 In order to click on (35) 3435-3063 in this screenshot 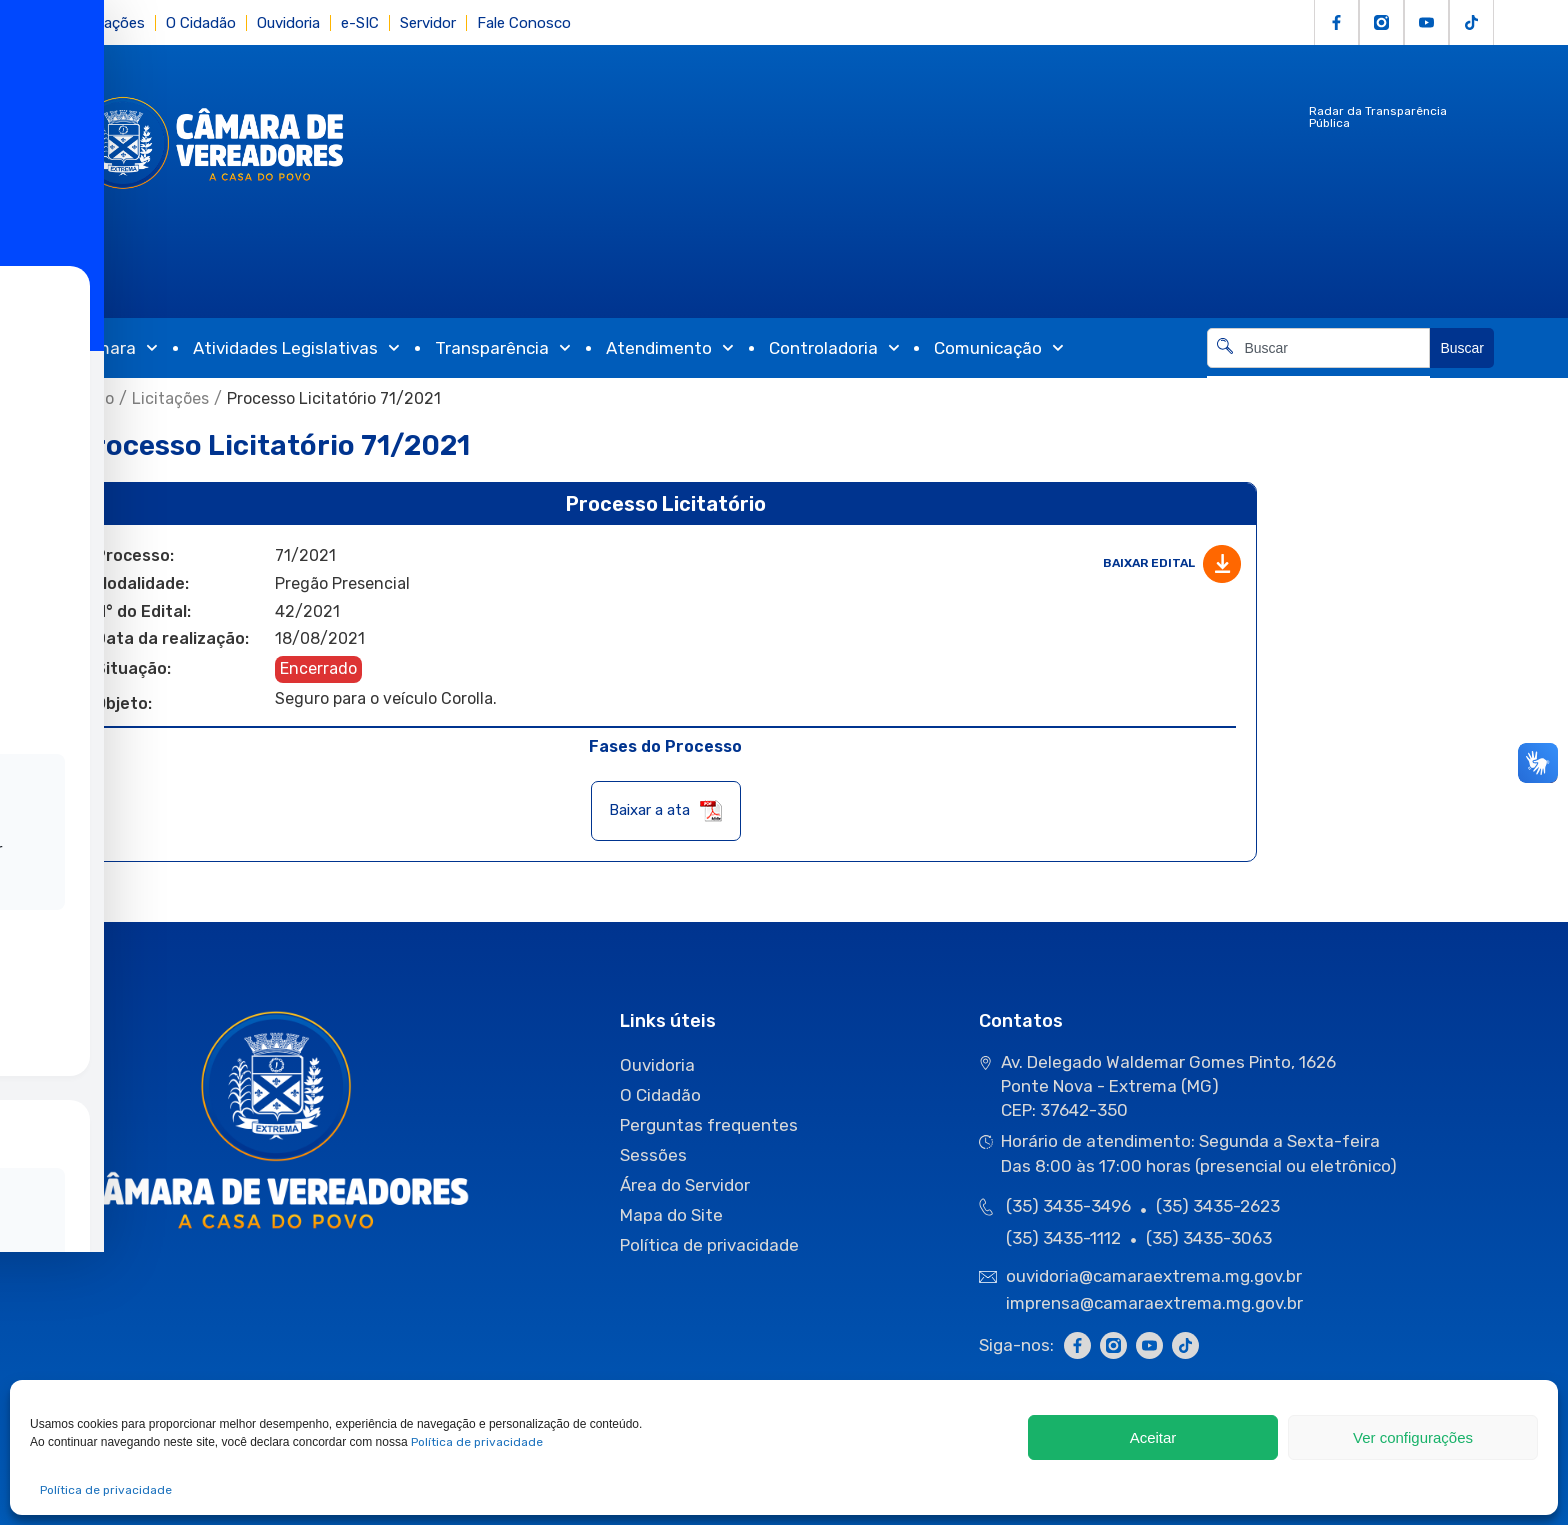, I will do `click(1209, 1238)`.